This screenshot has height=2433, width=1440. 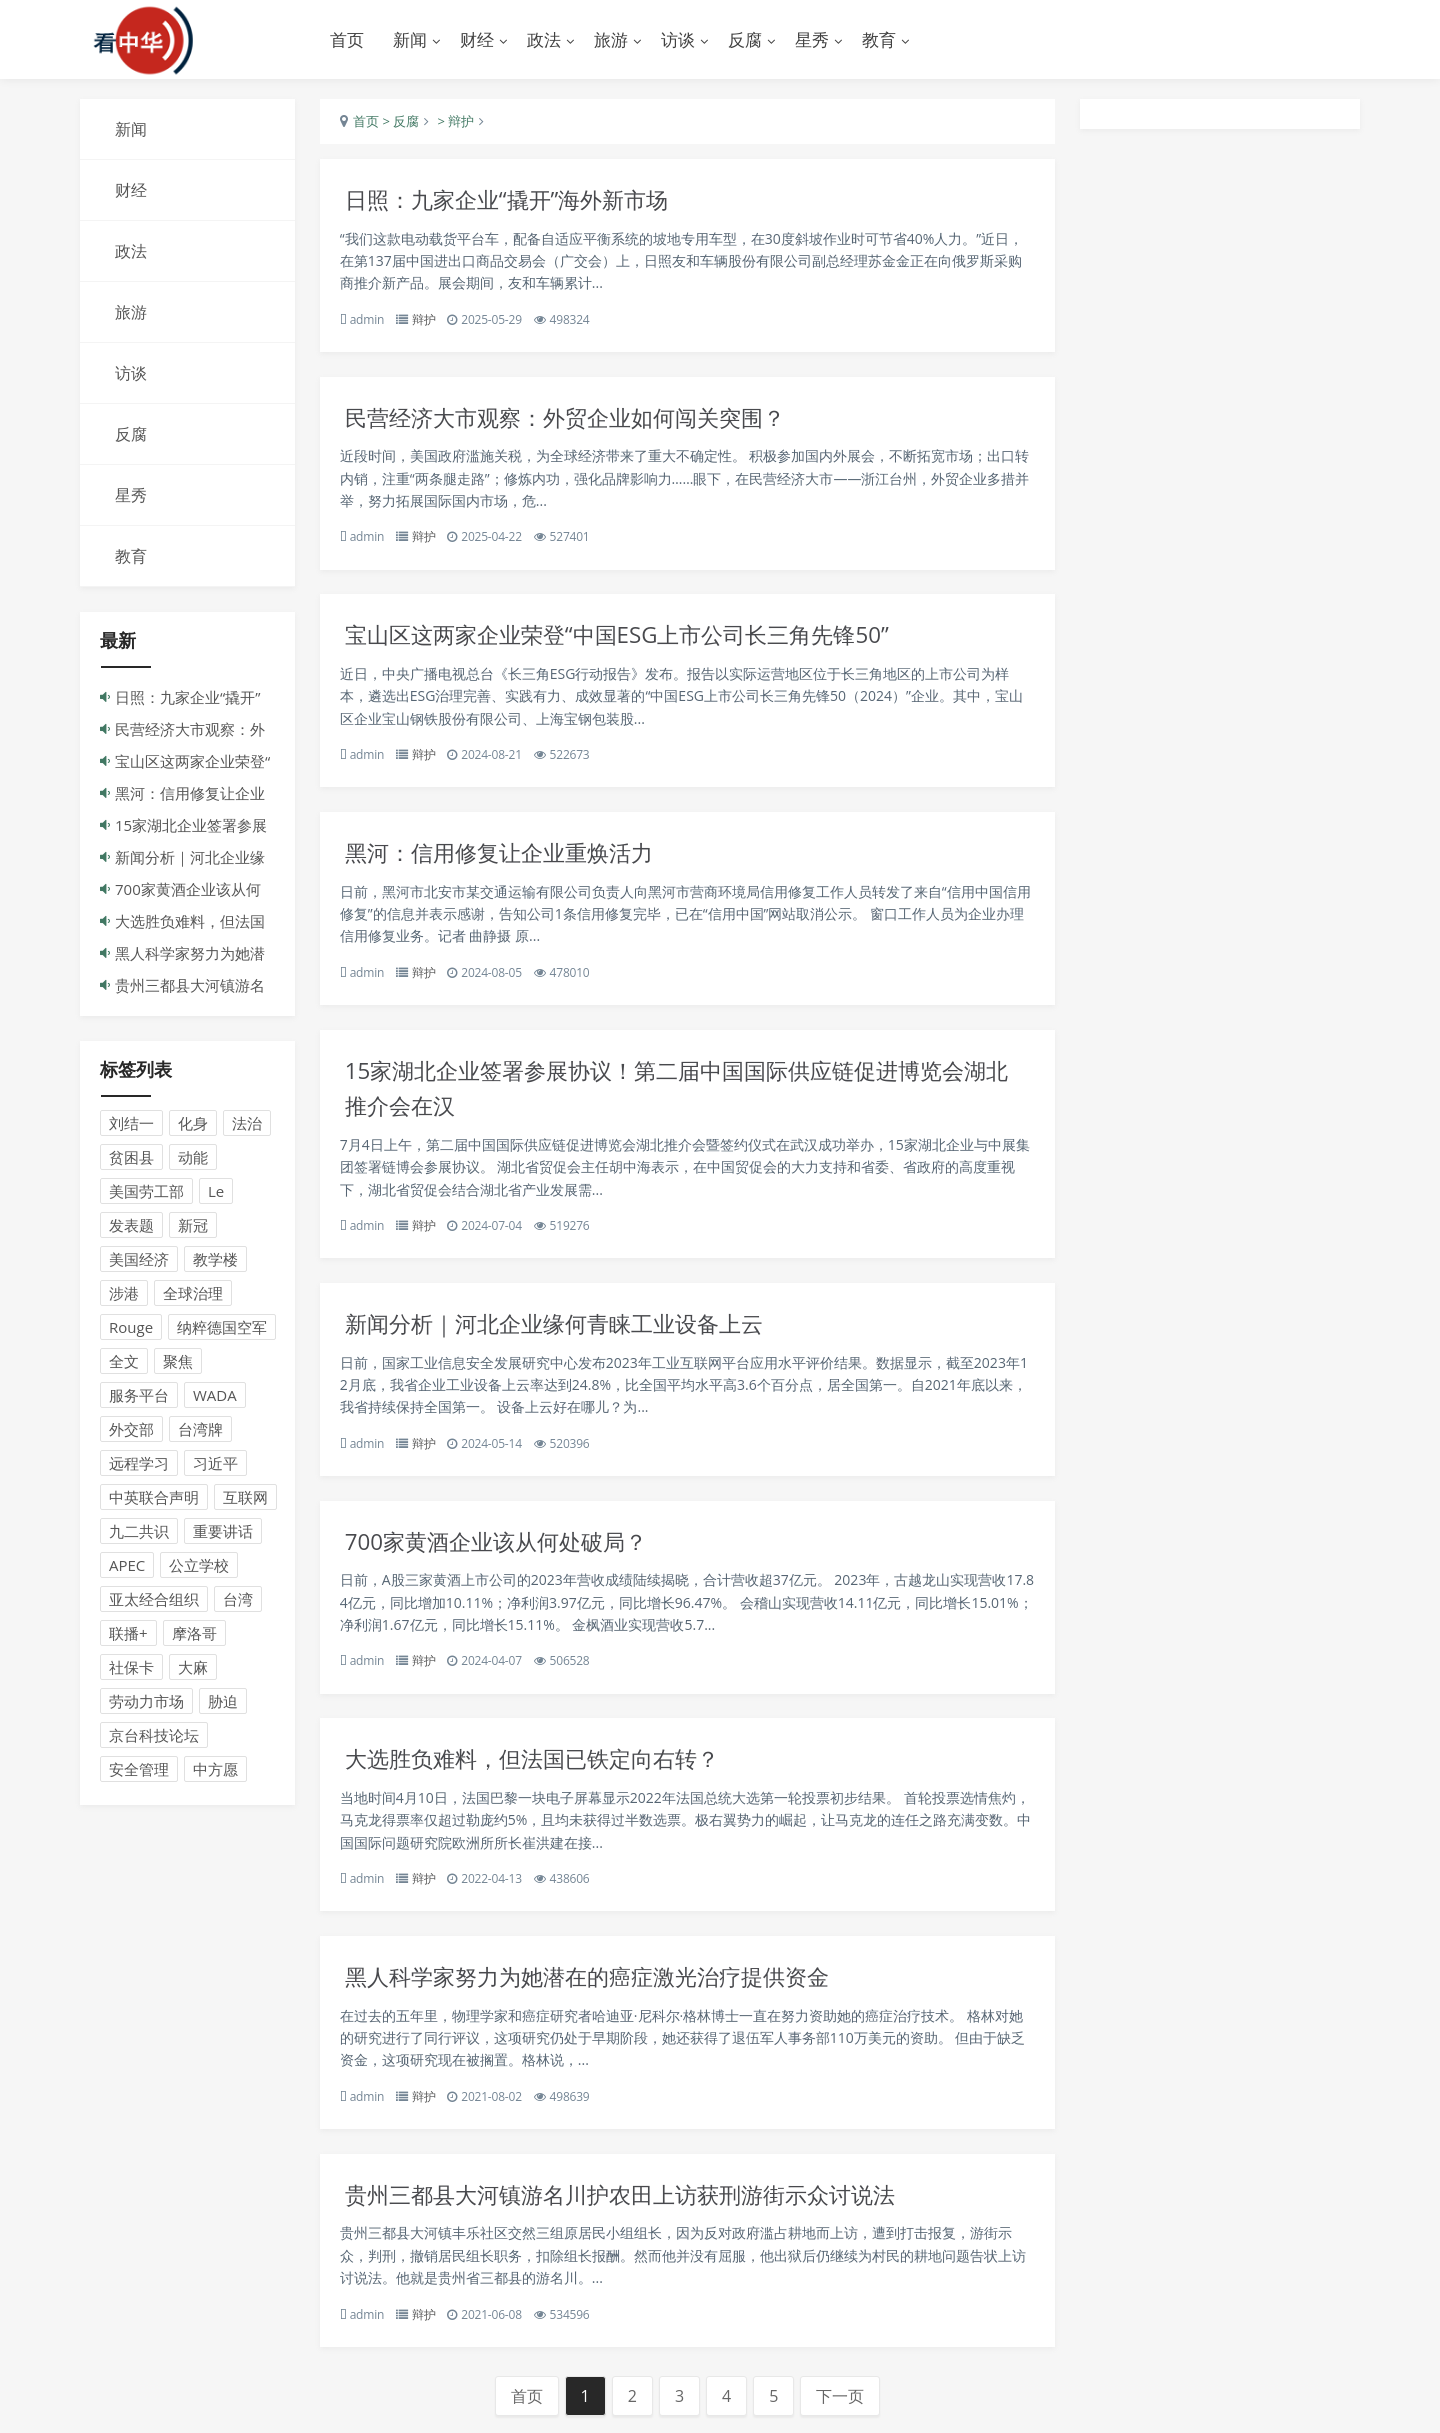 I want to click on 亚太经合组织, so click(x=154, y=1600).